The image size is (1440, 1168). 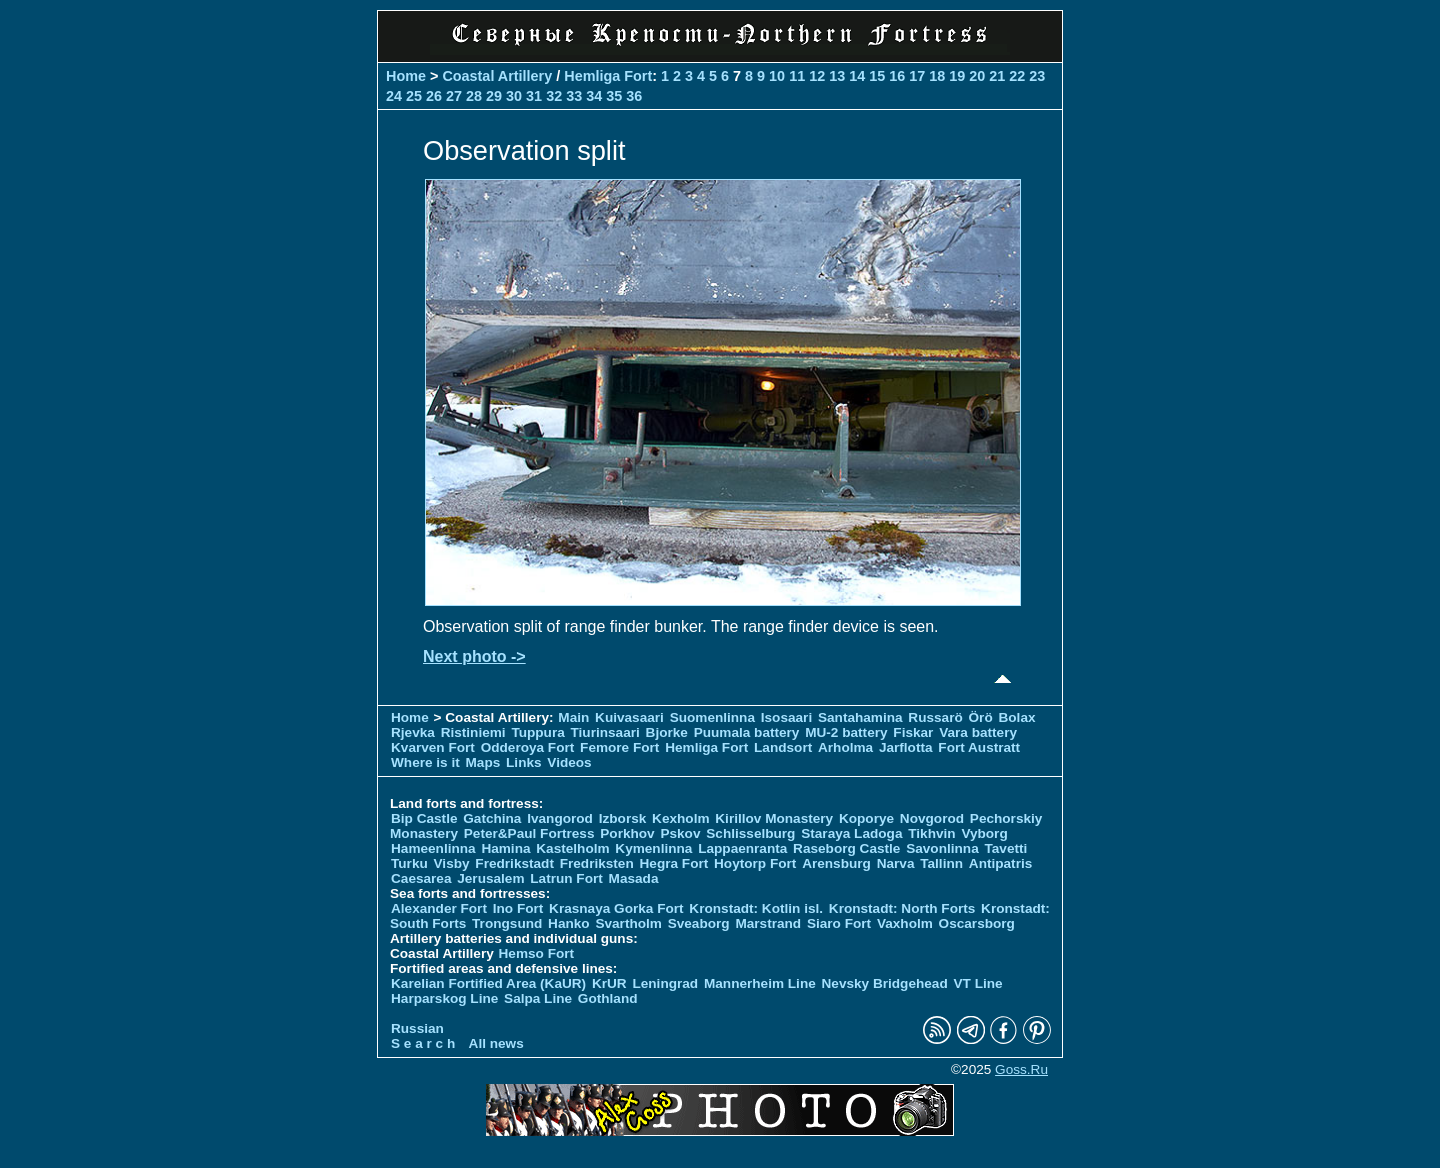 What do you see at coordinates (444, 998) in the screenshot?
I see `Harparskog Line` at bounding box center [444, 998].